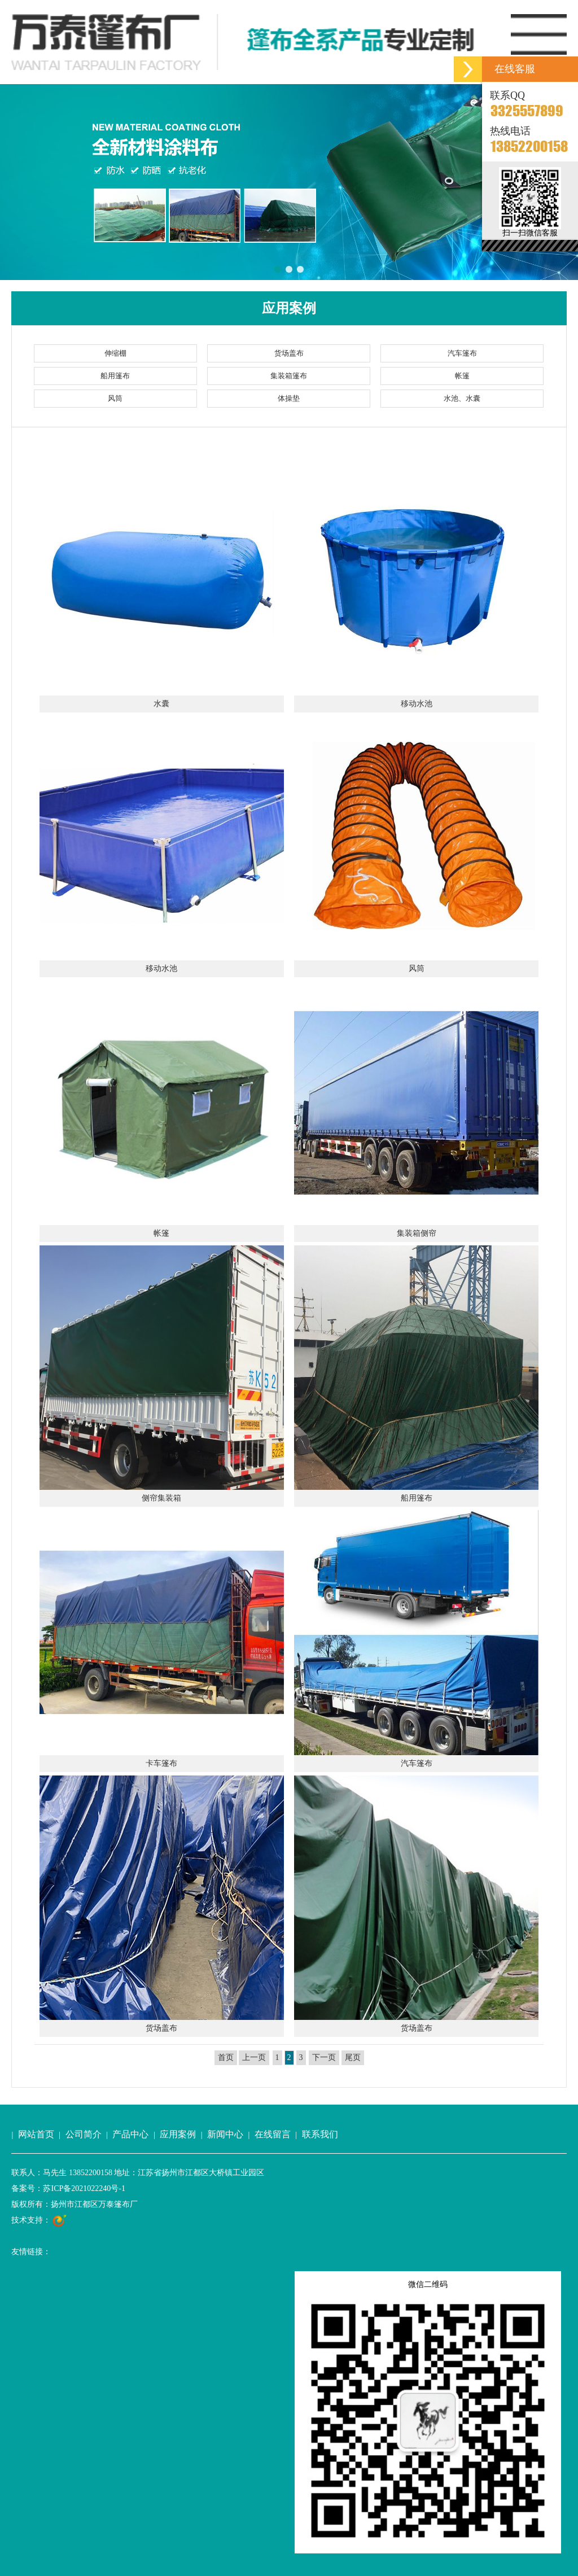  I want to click on 新闻中心, so click(225, 2134).